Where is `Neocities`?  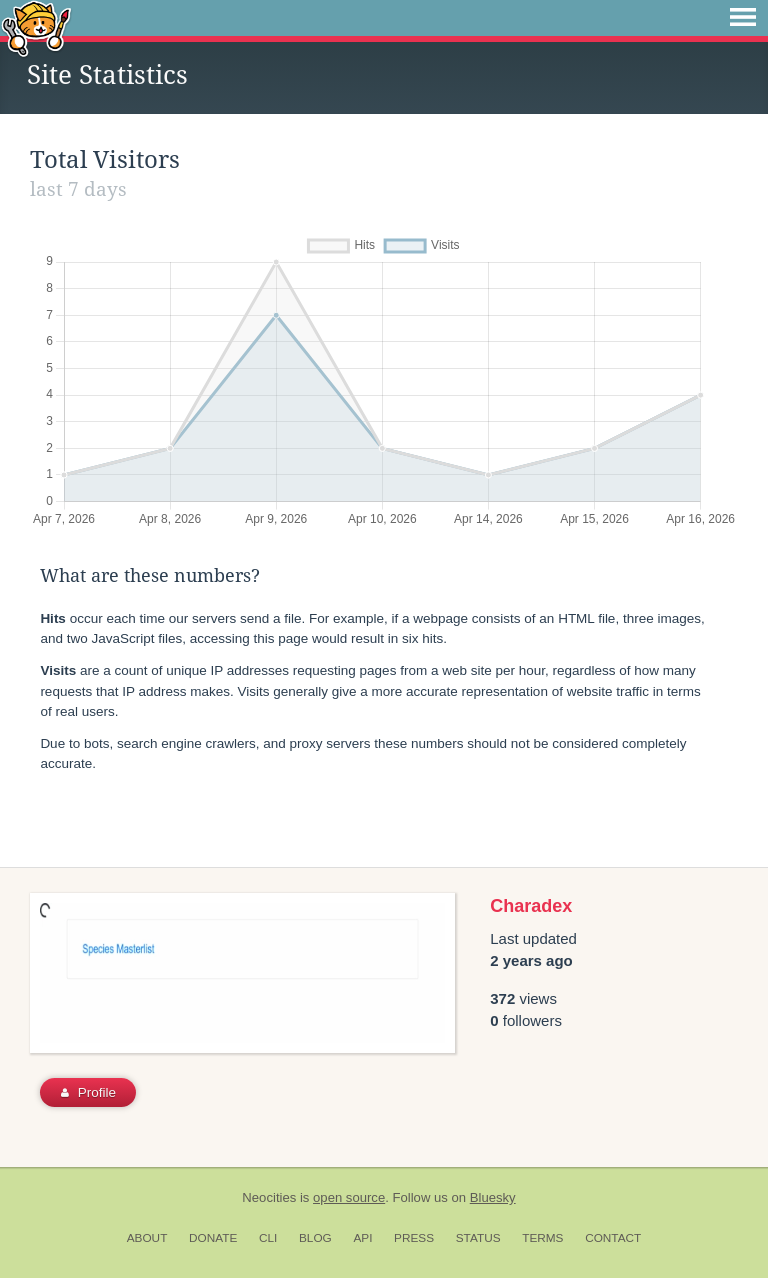
Neocities is located at coordinates (269, 1197).